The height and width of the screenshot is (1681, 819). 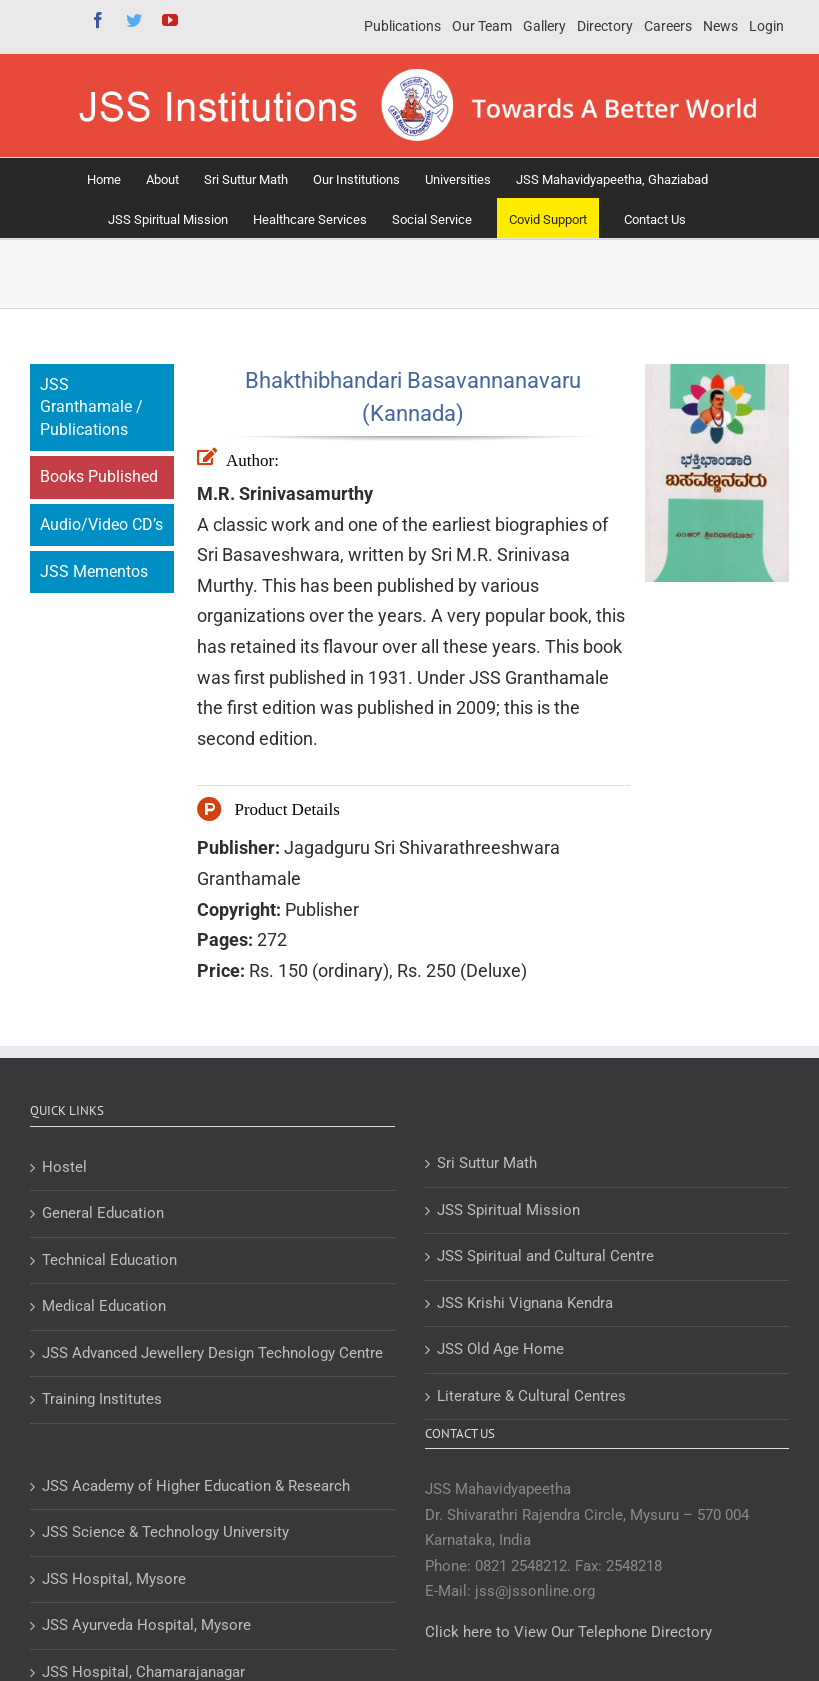 What do you see at coordinates (99, 476) in the screenshot?
I see `Books Published` at bounding box center [99, 476].